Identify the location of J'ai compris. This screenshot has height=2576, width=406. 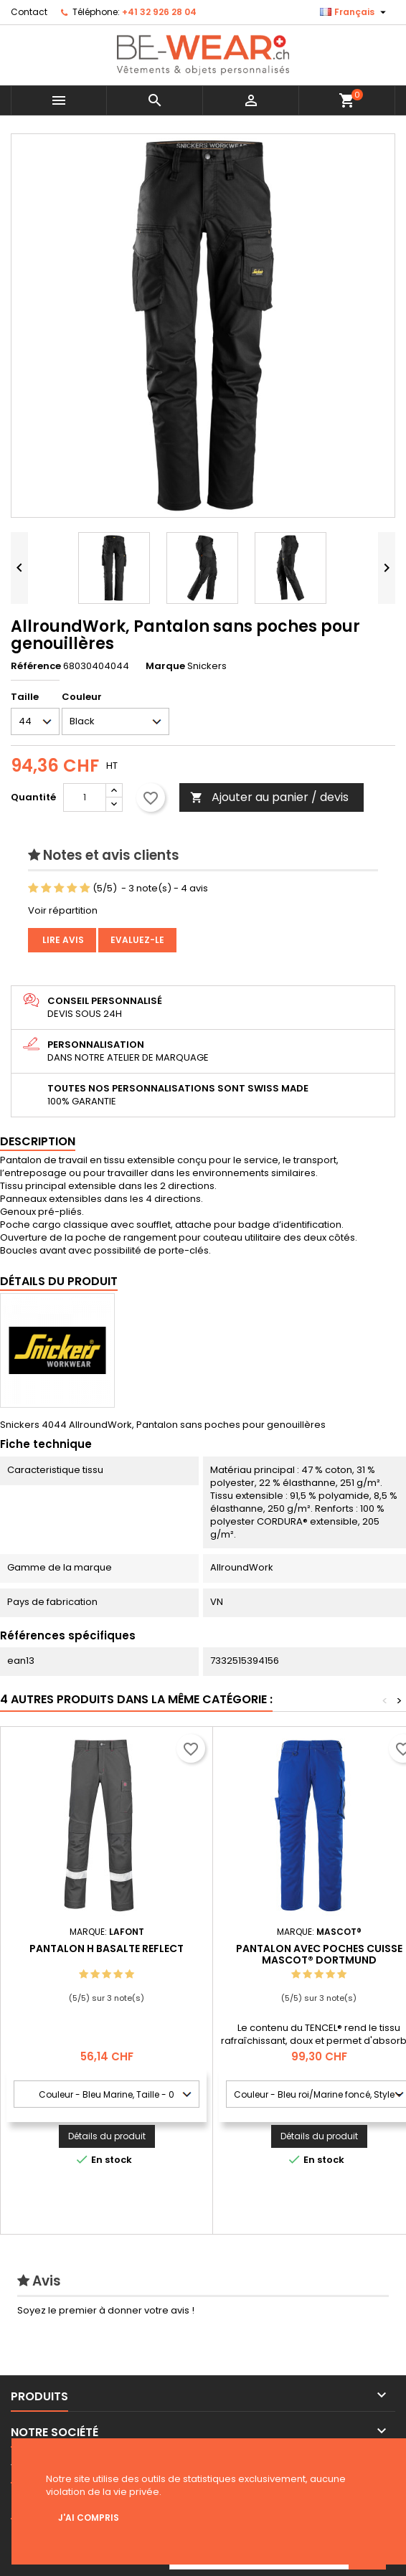
(88, 2517).